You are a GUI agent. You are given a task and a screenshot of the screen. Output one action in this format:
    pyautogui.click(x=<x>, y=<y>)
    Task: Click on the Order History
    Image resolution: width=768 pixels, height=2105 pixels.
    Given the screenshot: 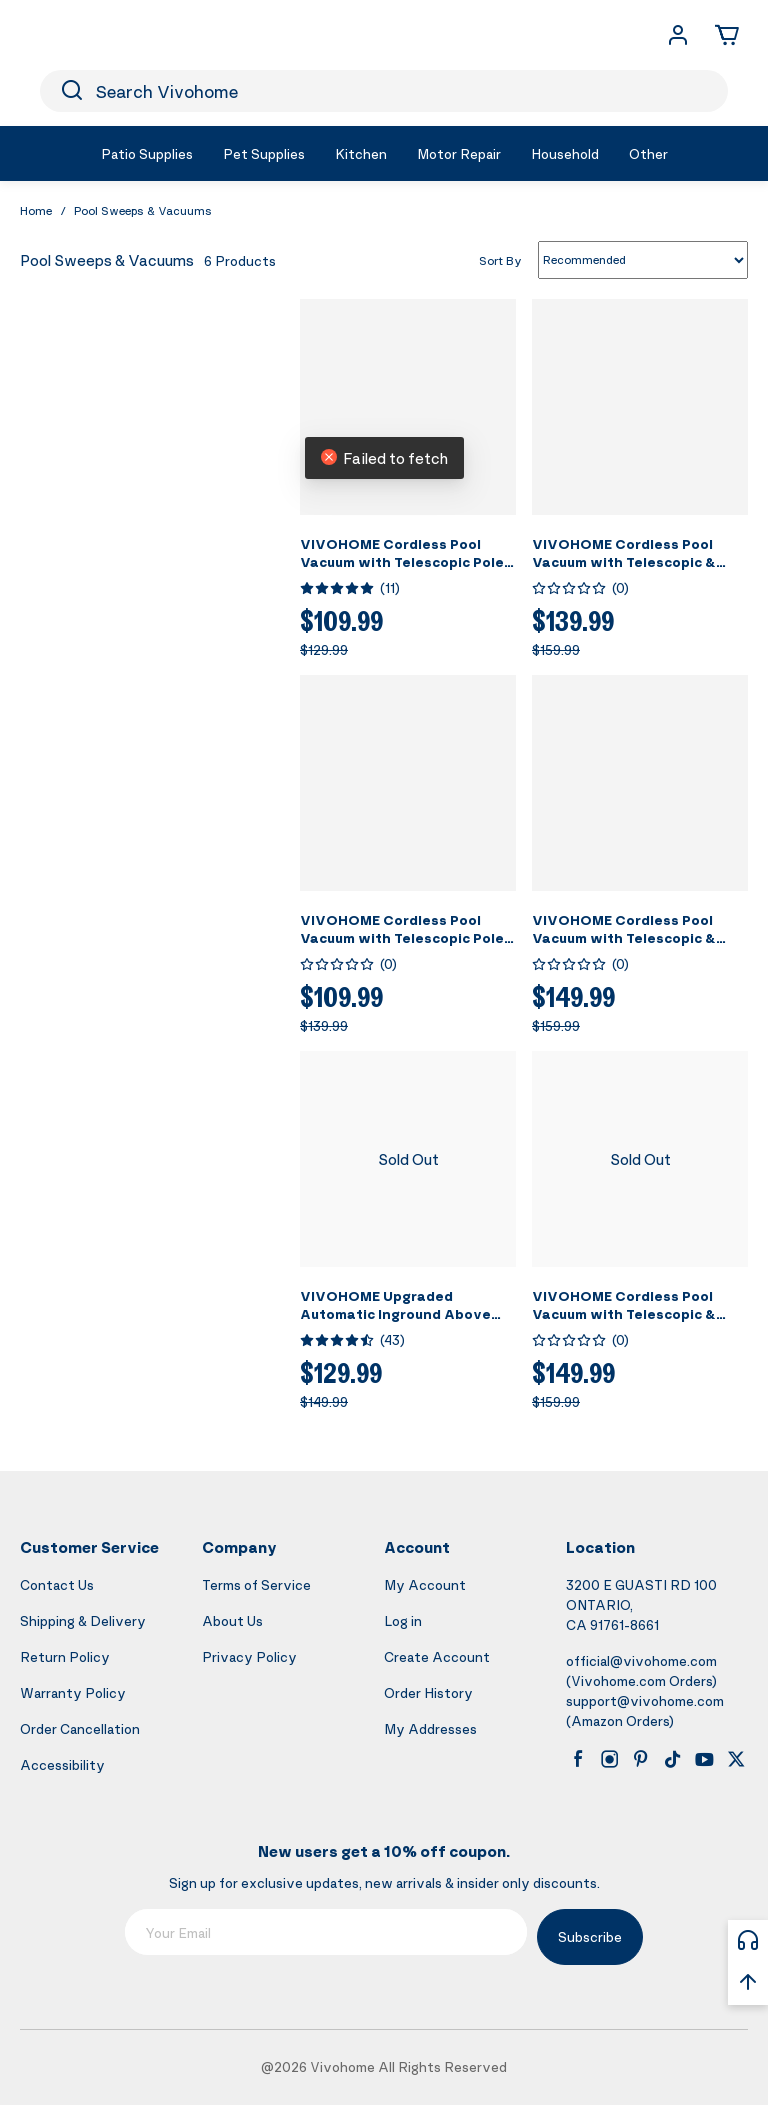 What is the action you would take?
    pyautogui.click(x=428, y=1692)
    